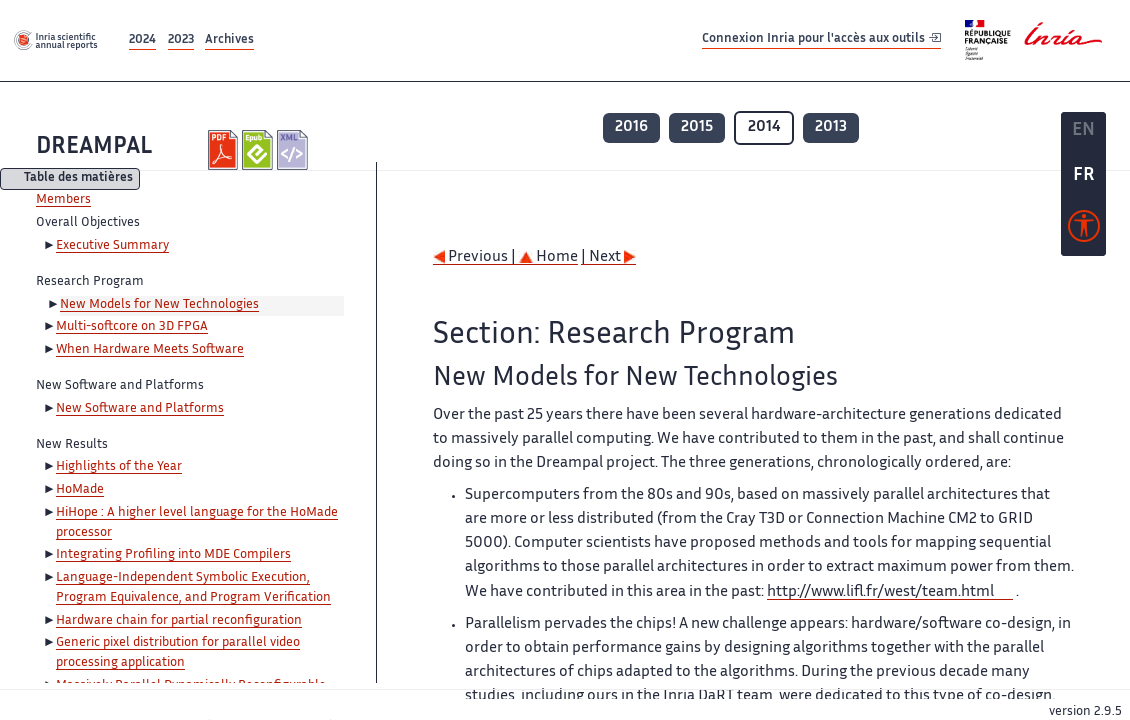 Image resolution: width=1130 pixels, height=720 pixels. I want to click on When Hardware Meets Software, so click(150, 350).